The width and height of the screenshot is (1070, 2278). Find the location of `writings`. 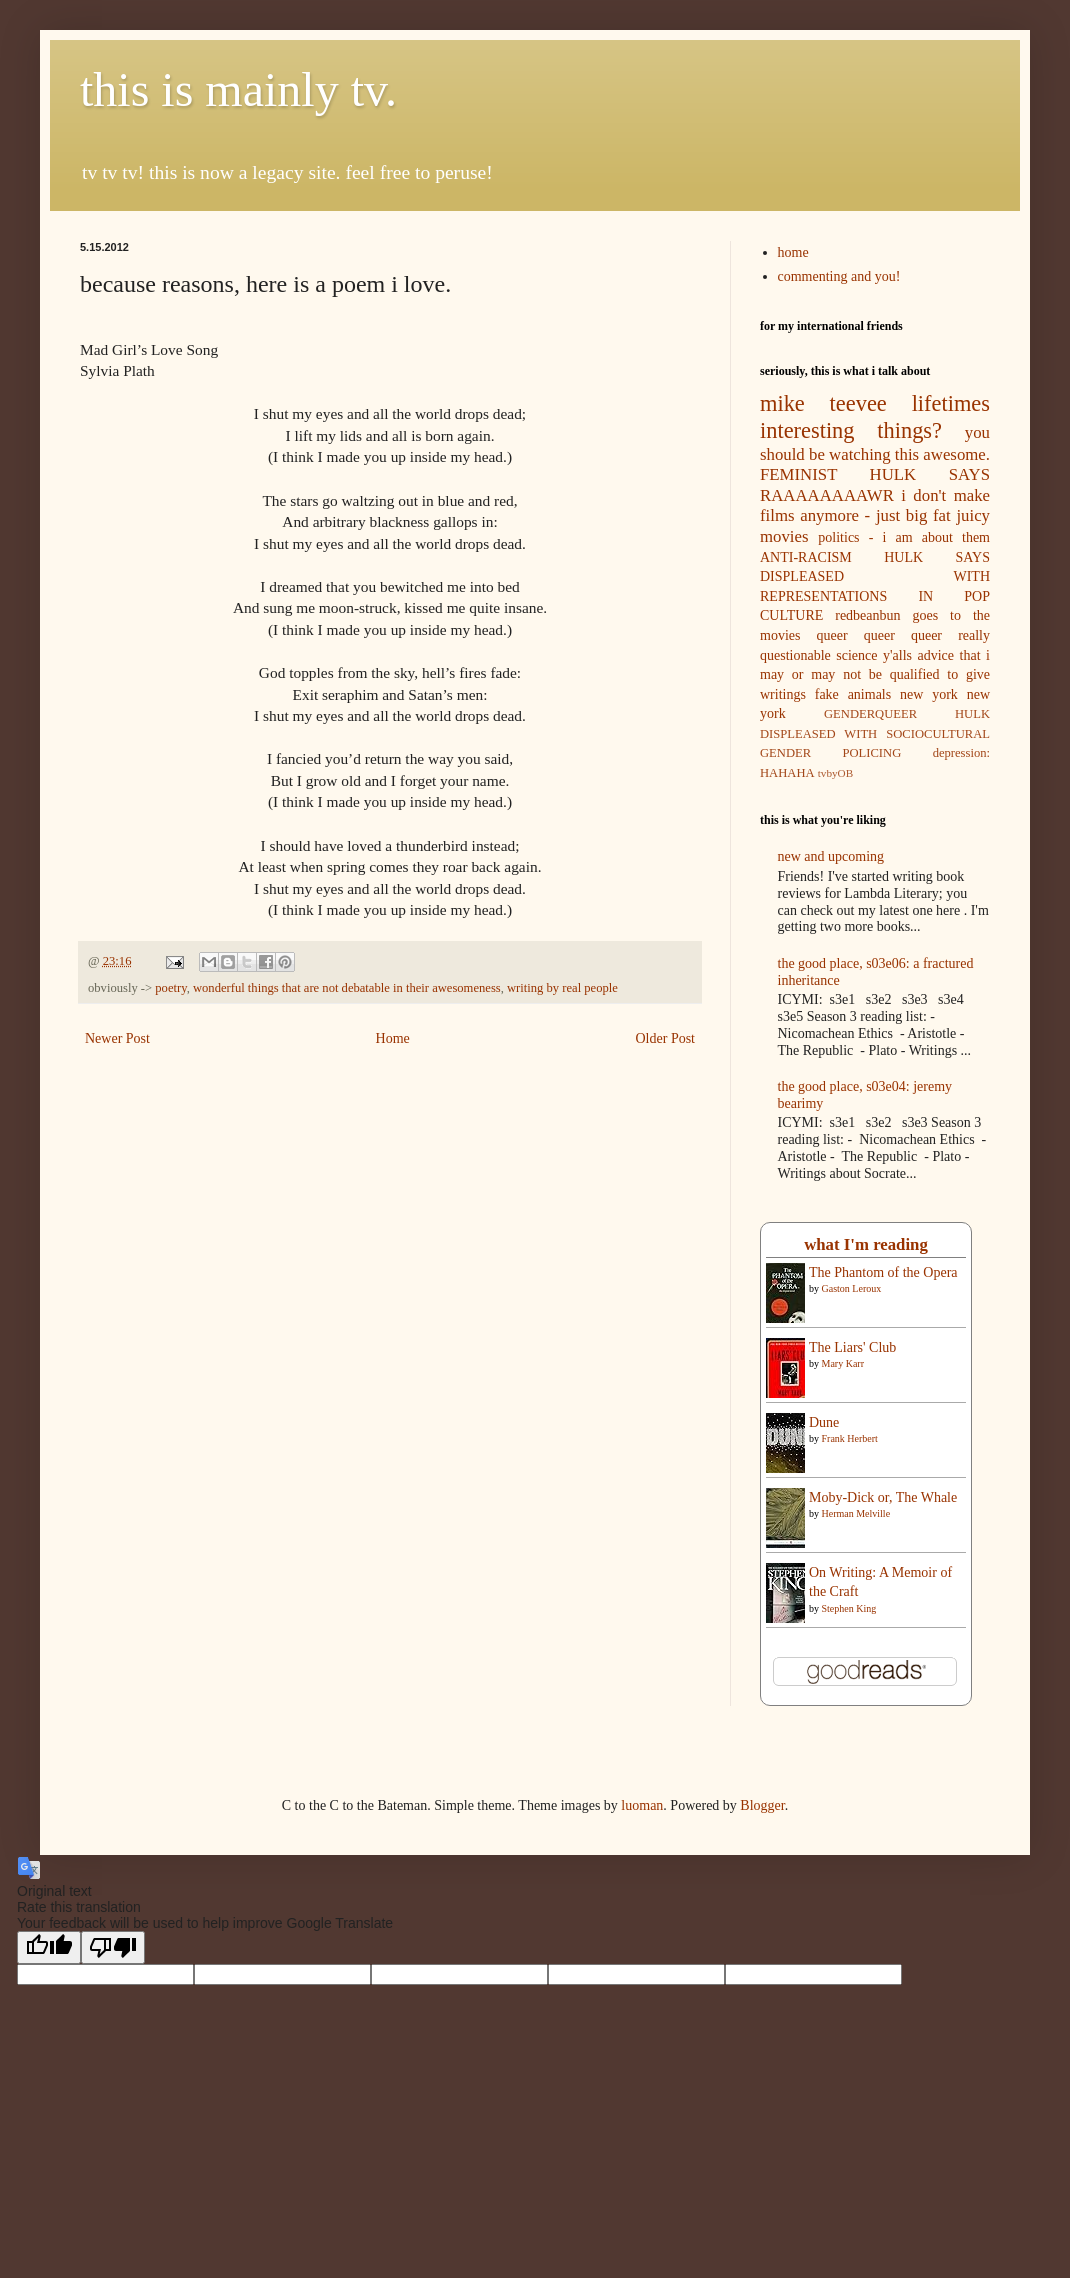

writings is located at coordinates (783, 694).